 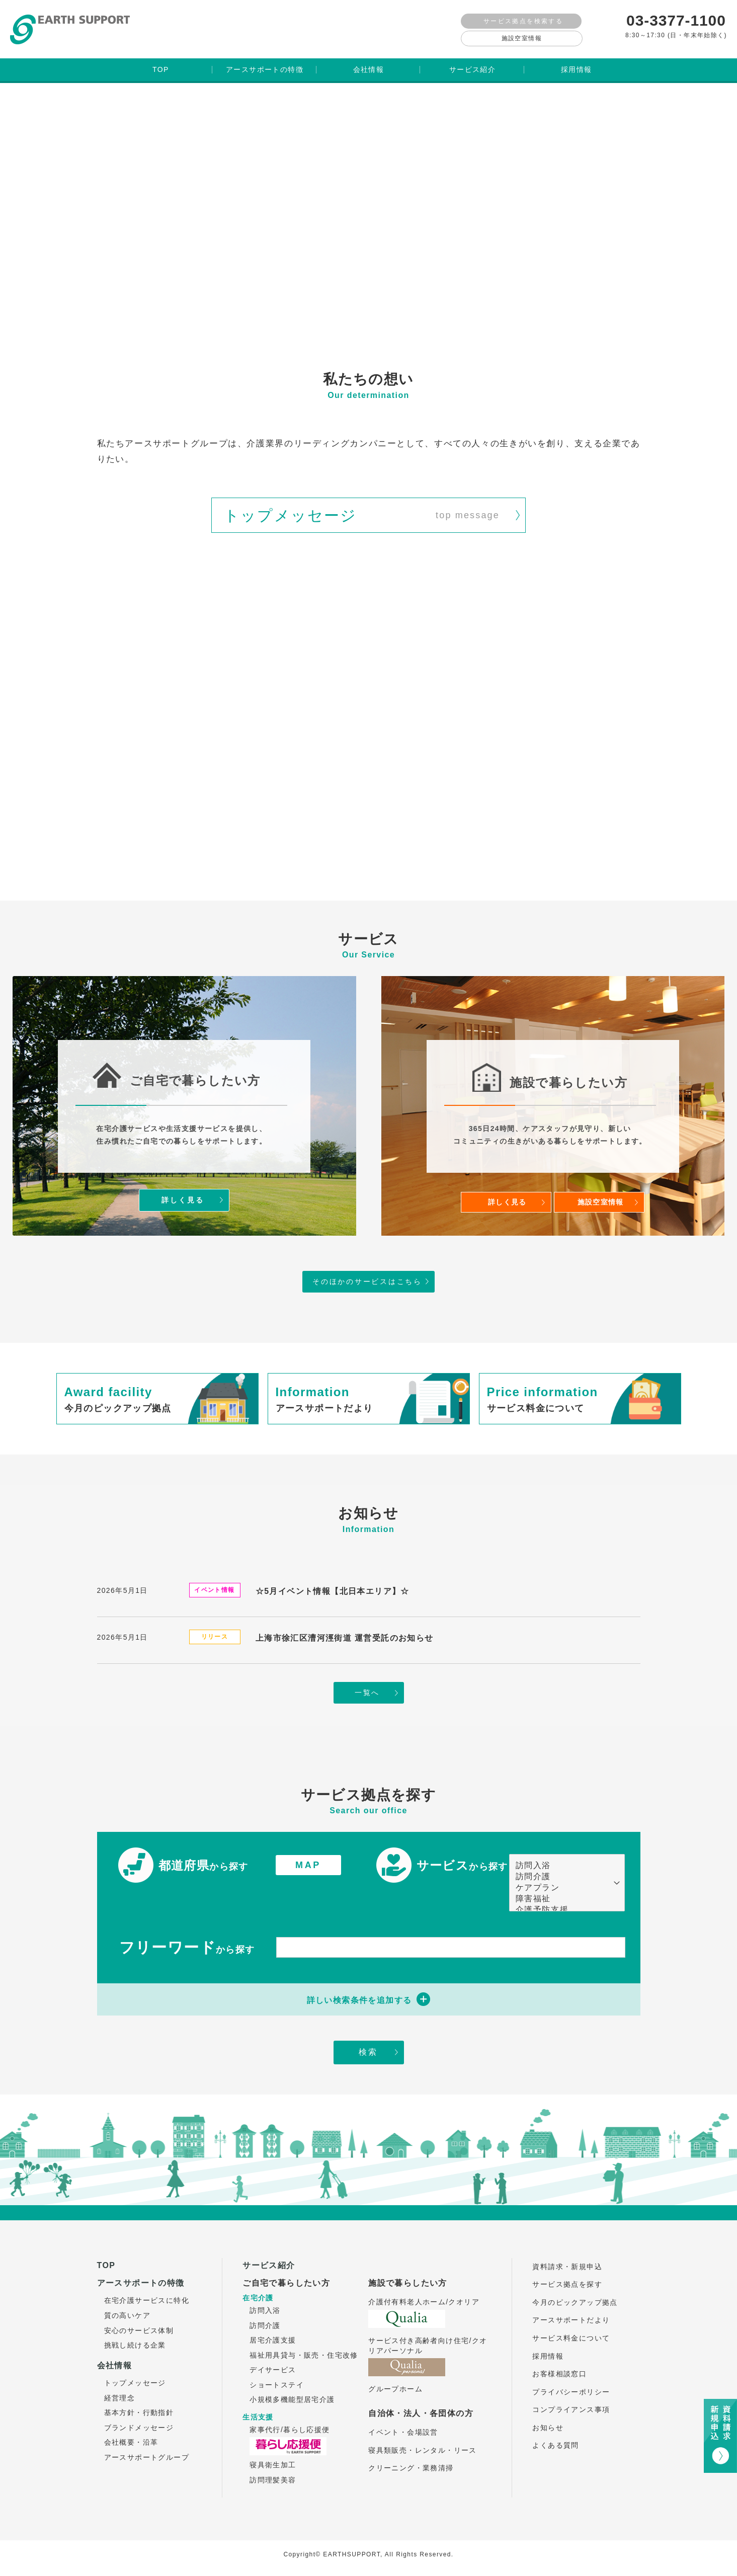 I want to click on アースサポートグループ, so click(x=146, y=2454).